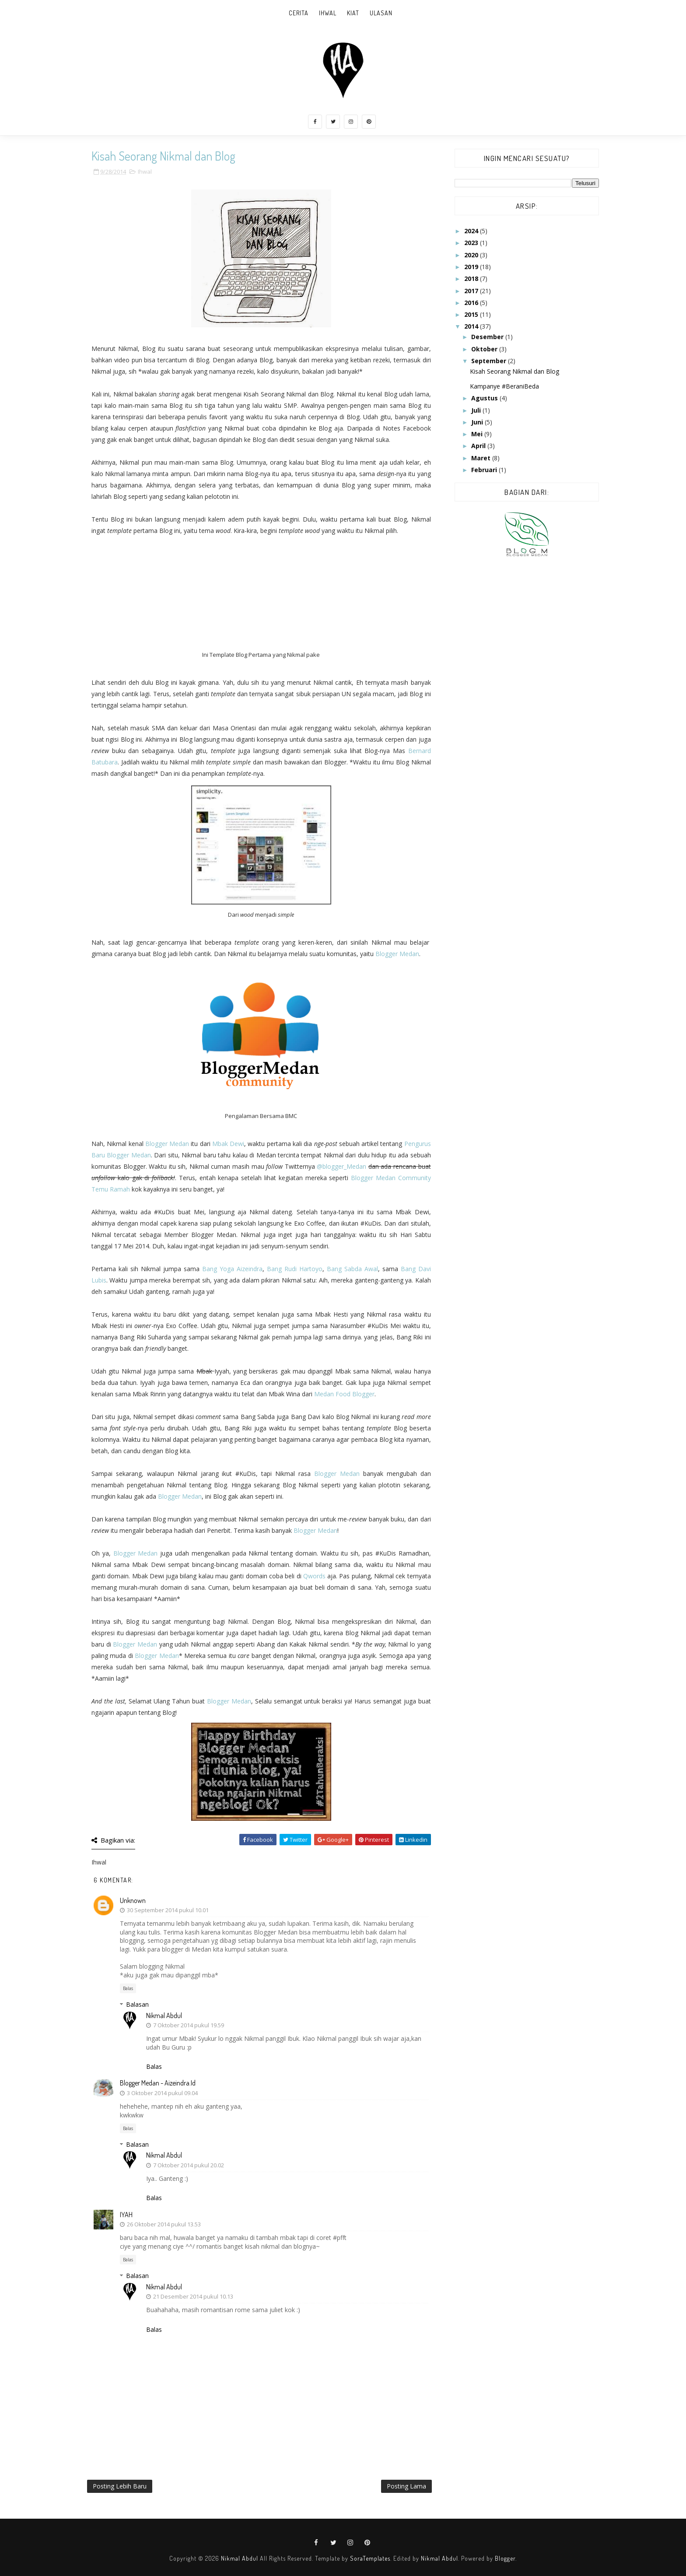 Image resolution: width=686 pixels, height=2576 pixels. I want to click on Posting Lama, so click(406, 2486).